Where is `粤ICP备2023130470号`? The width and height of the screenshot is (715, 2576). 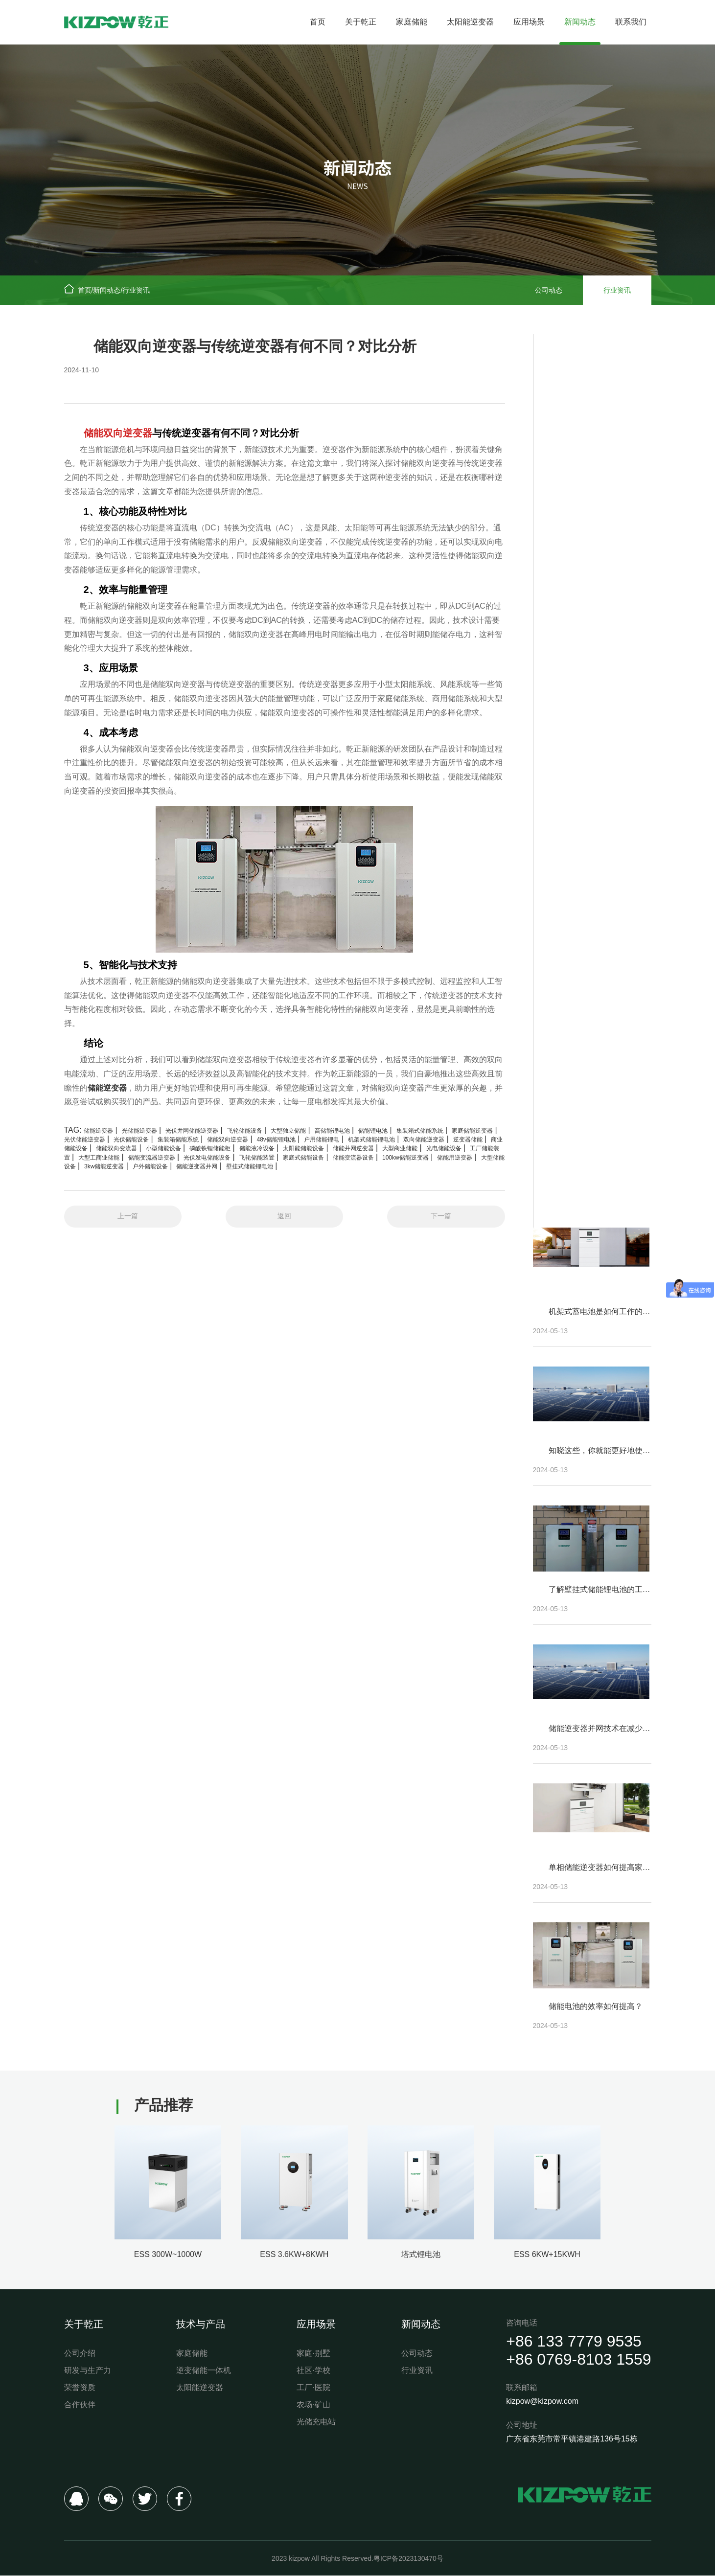 粤ICP备2023130470号 is located at coordinates (408, 2559).